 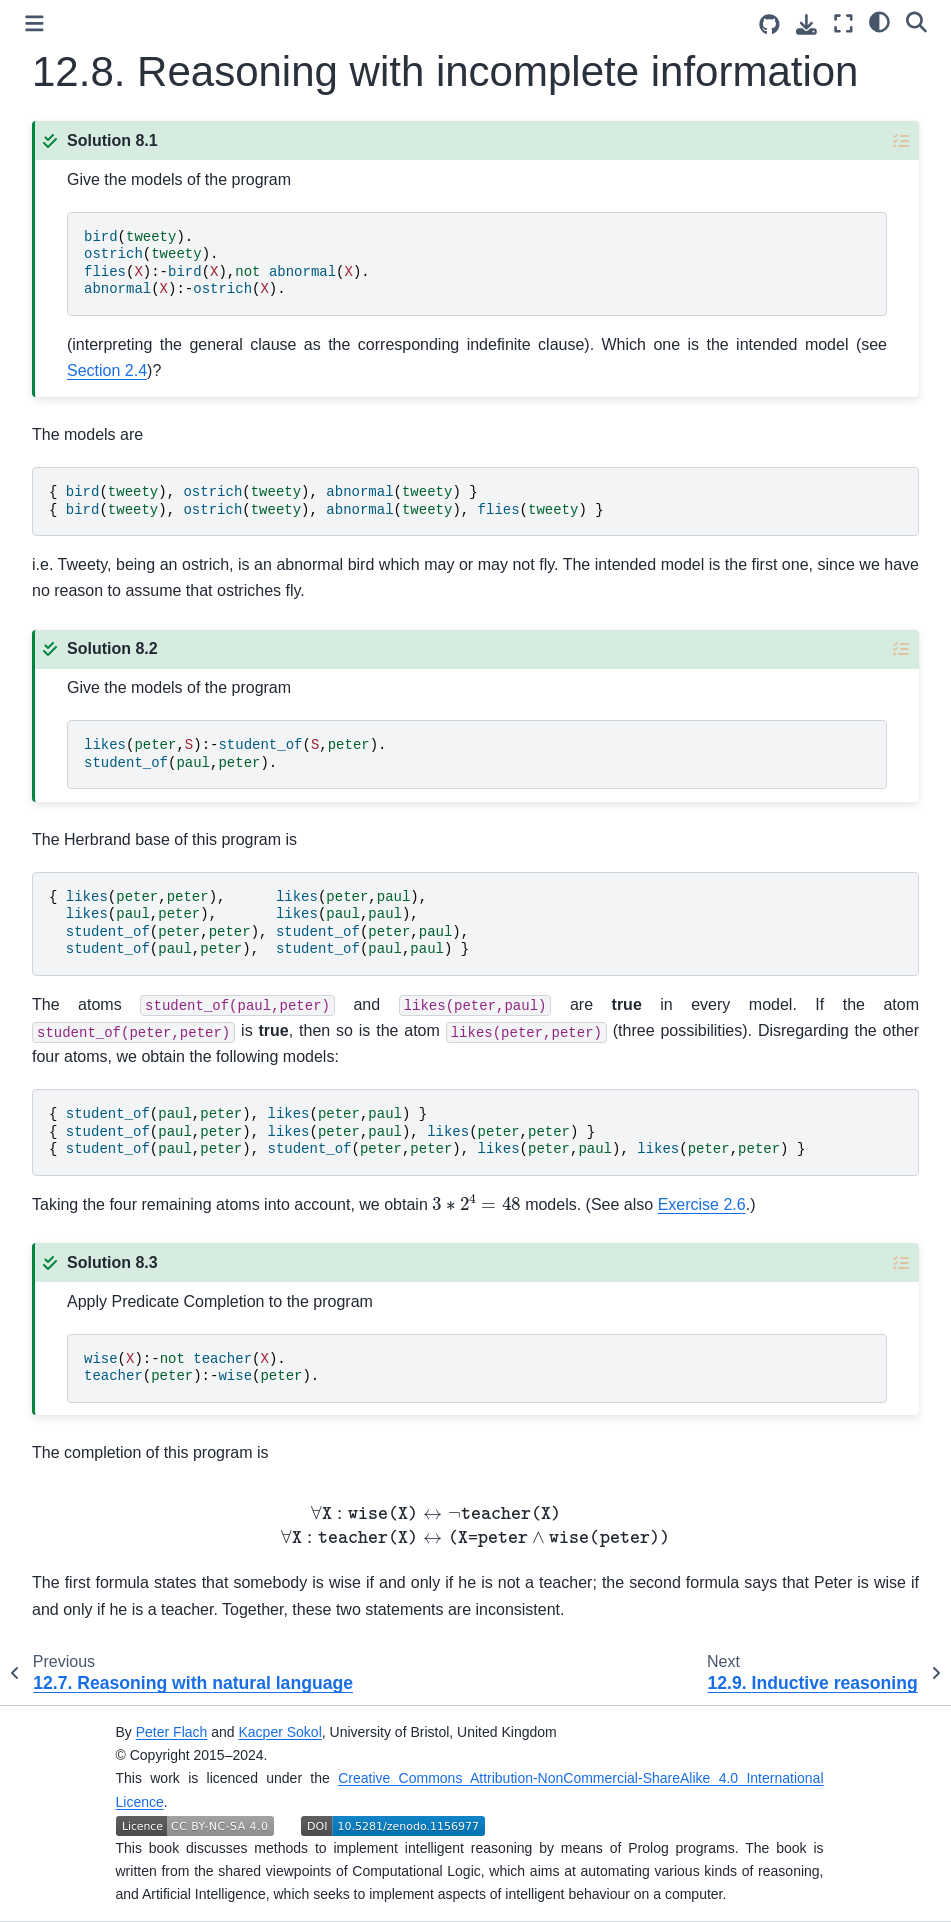 What do you see at coordinates (806, 24) in the screenshot?
I see `[Download this page]` at bounding box center [806, 24].